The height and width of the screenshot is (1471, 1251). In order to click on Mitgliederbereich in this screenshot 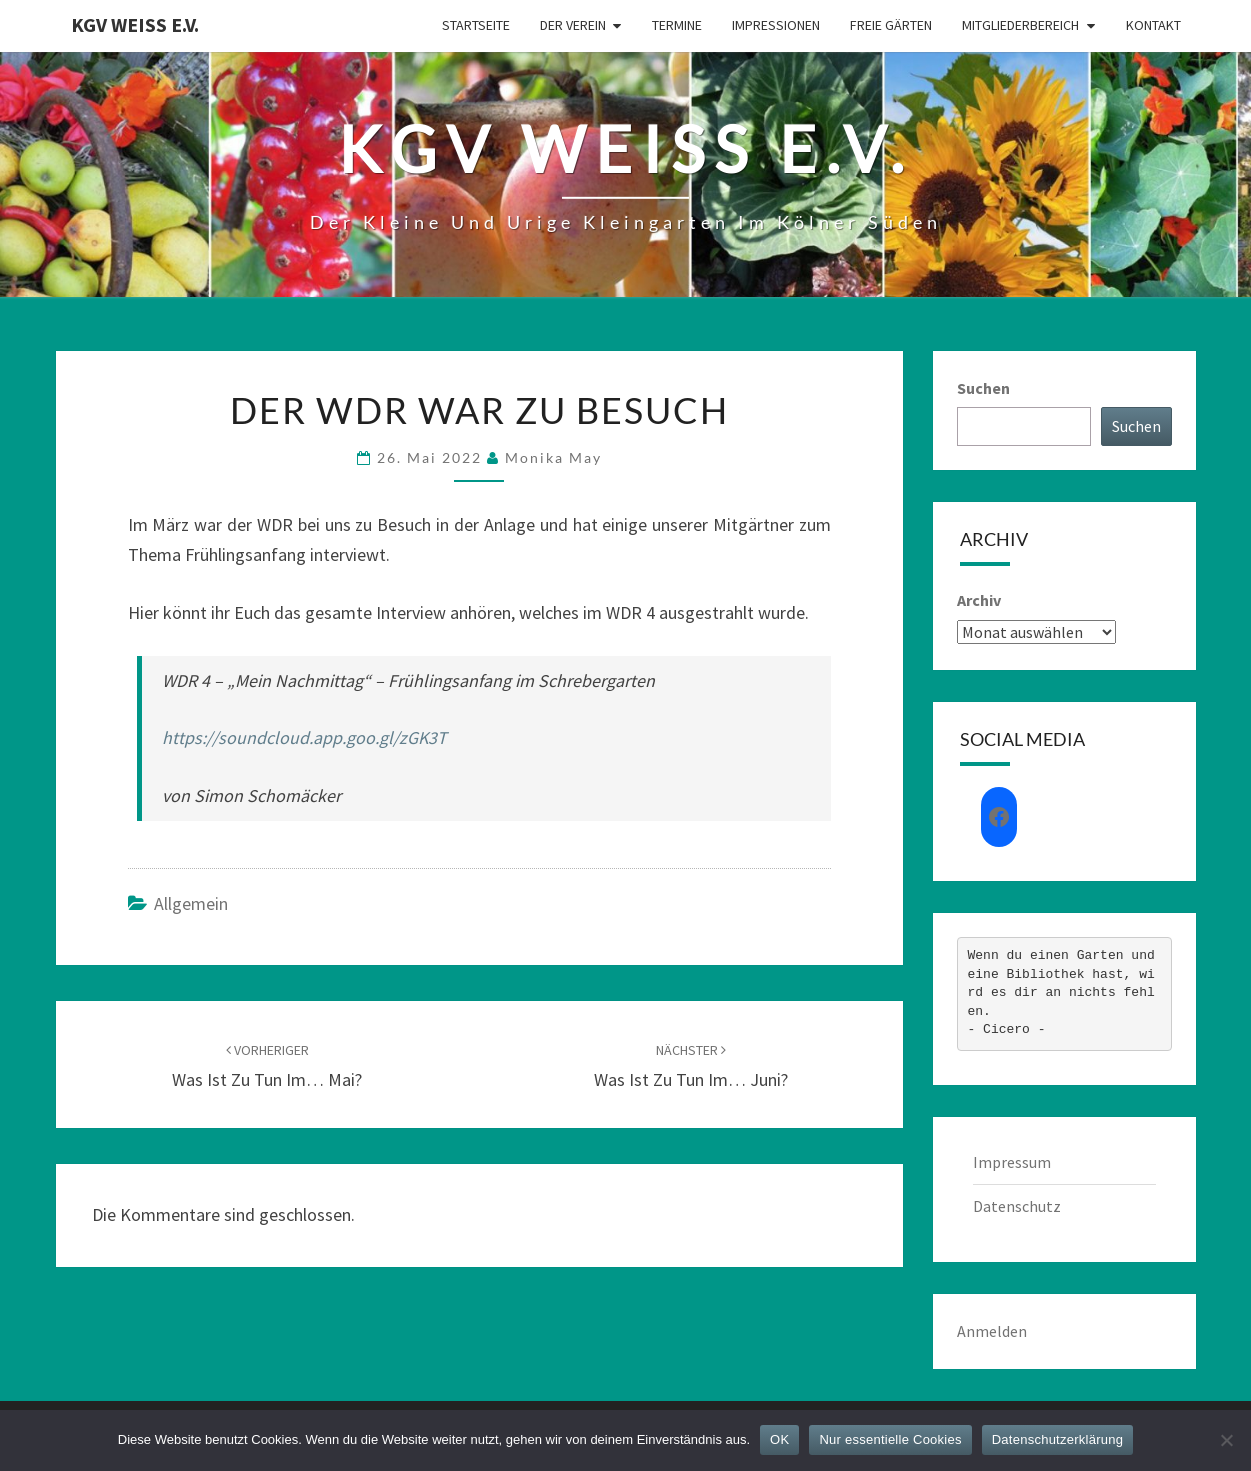, I will do `click(1020, 25)`.